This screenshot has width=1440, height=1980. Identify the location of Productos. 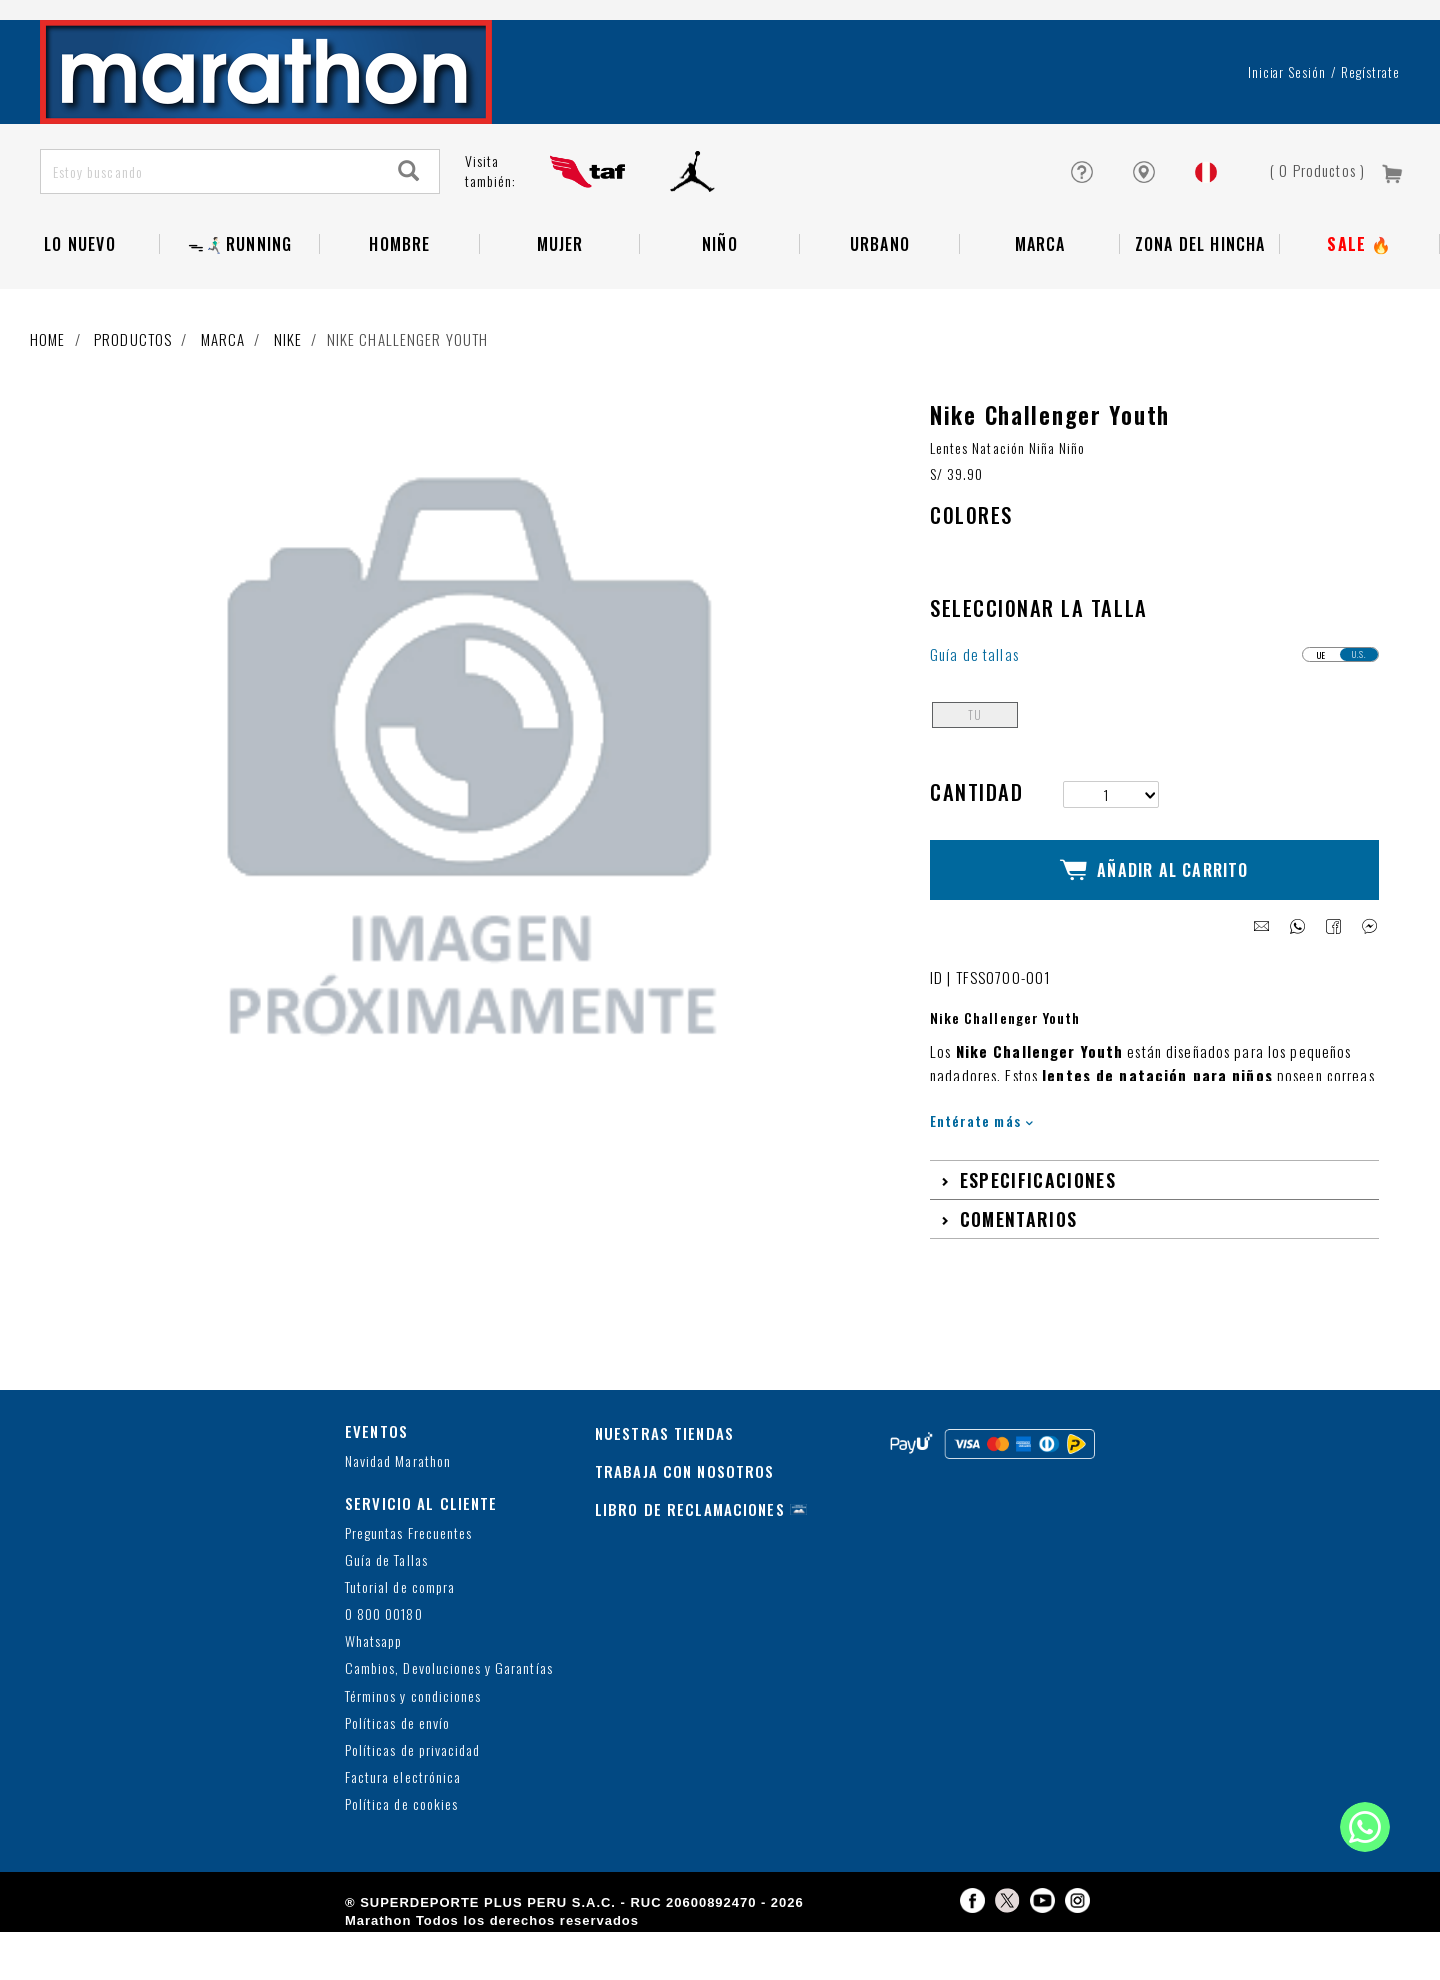
(133, 405).